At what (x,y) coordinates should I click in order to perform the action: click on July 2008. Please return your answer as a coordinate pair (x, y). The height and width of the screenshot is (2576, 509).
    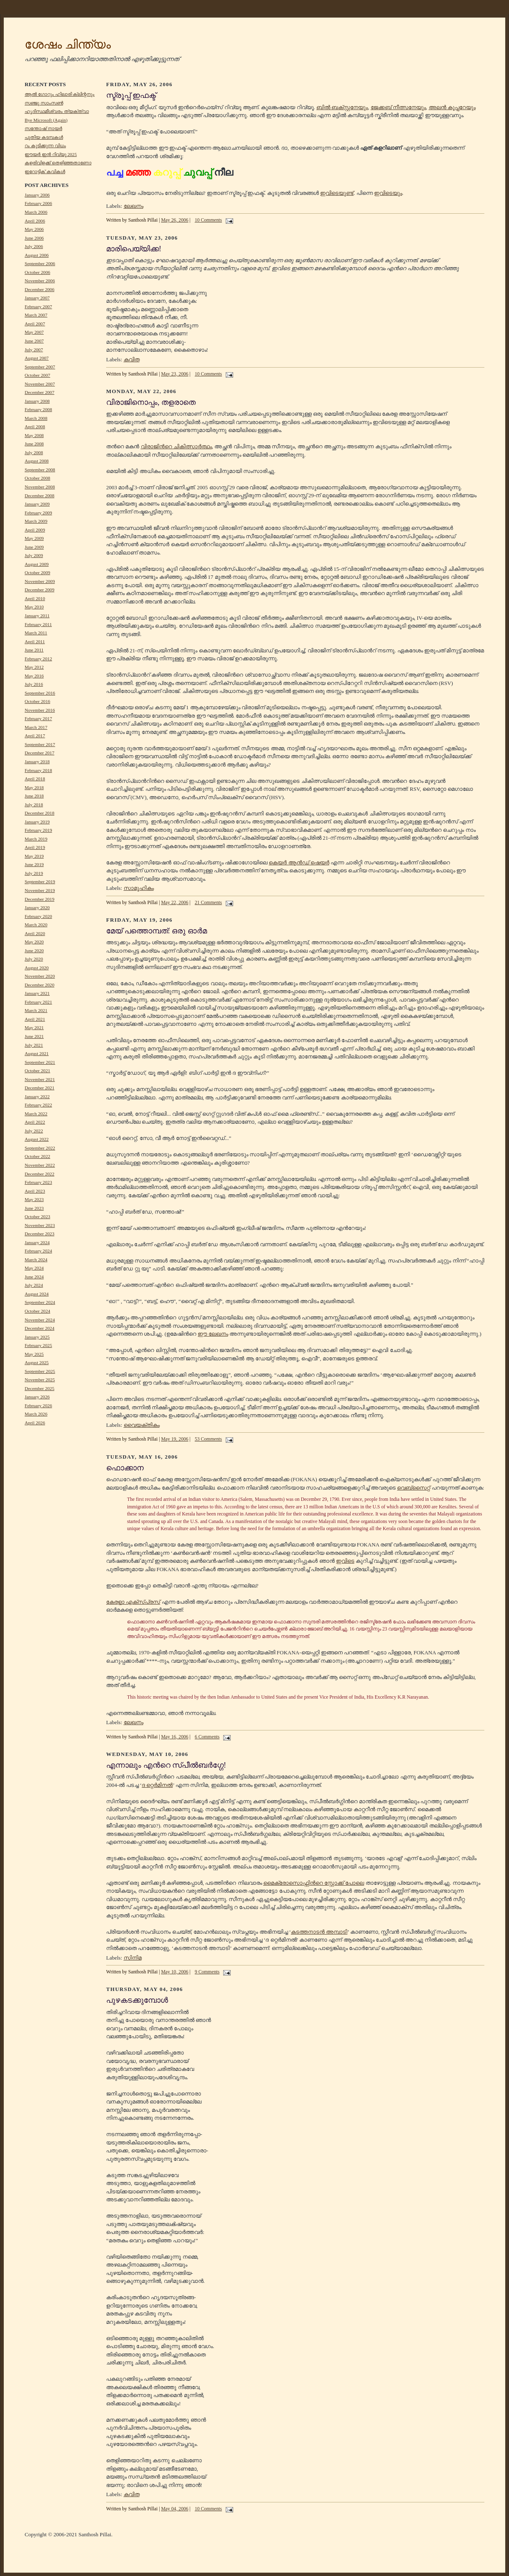
    Looking at the image, I should click on (34, 452).